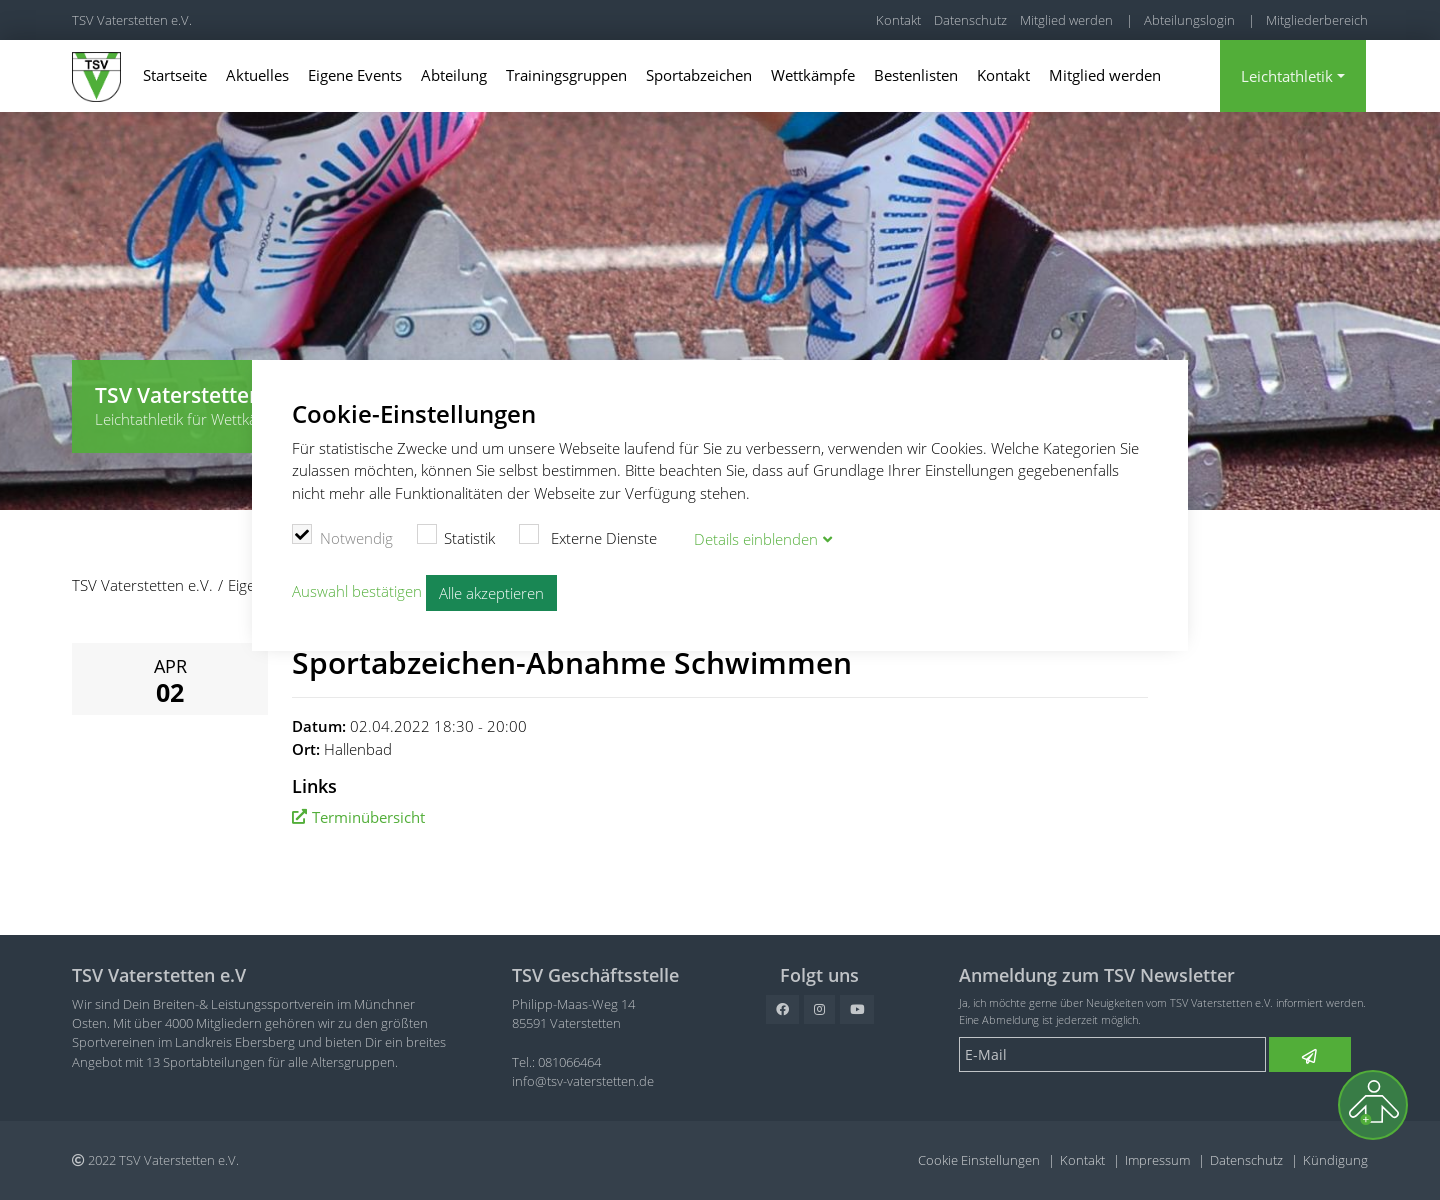 This screenshot has height=1200, width=1440. What do you see at coordinates (1287, 76) in the screenshot?
I see `Leichtathletik` at bounding box center [1287, 76].